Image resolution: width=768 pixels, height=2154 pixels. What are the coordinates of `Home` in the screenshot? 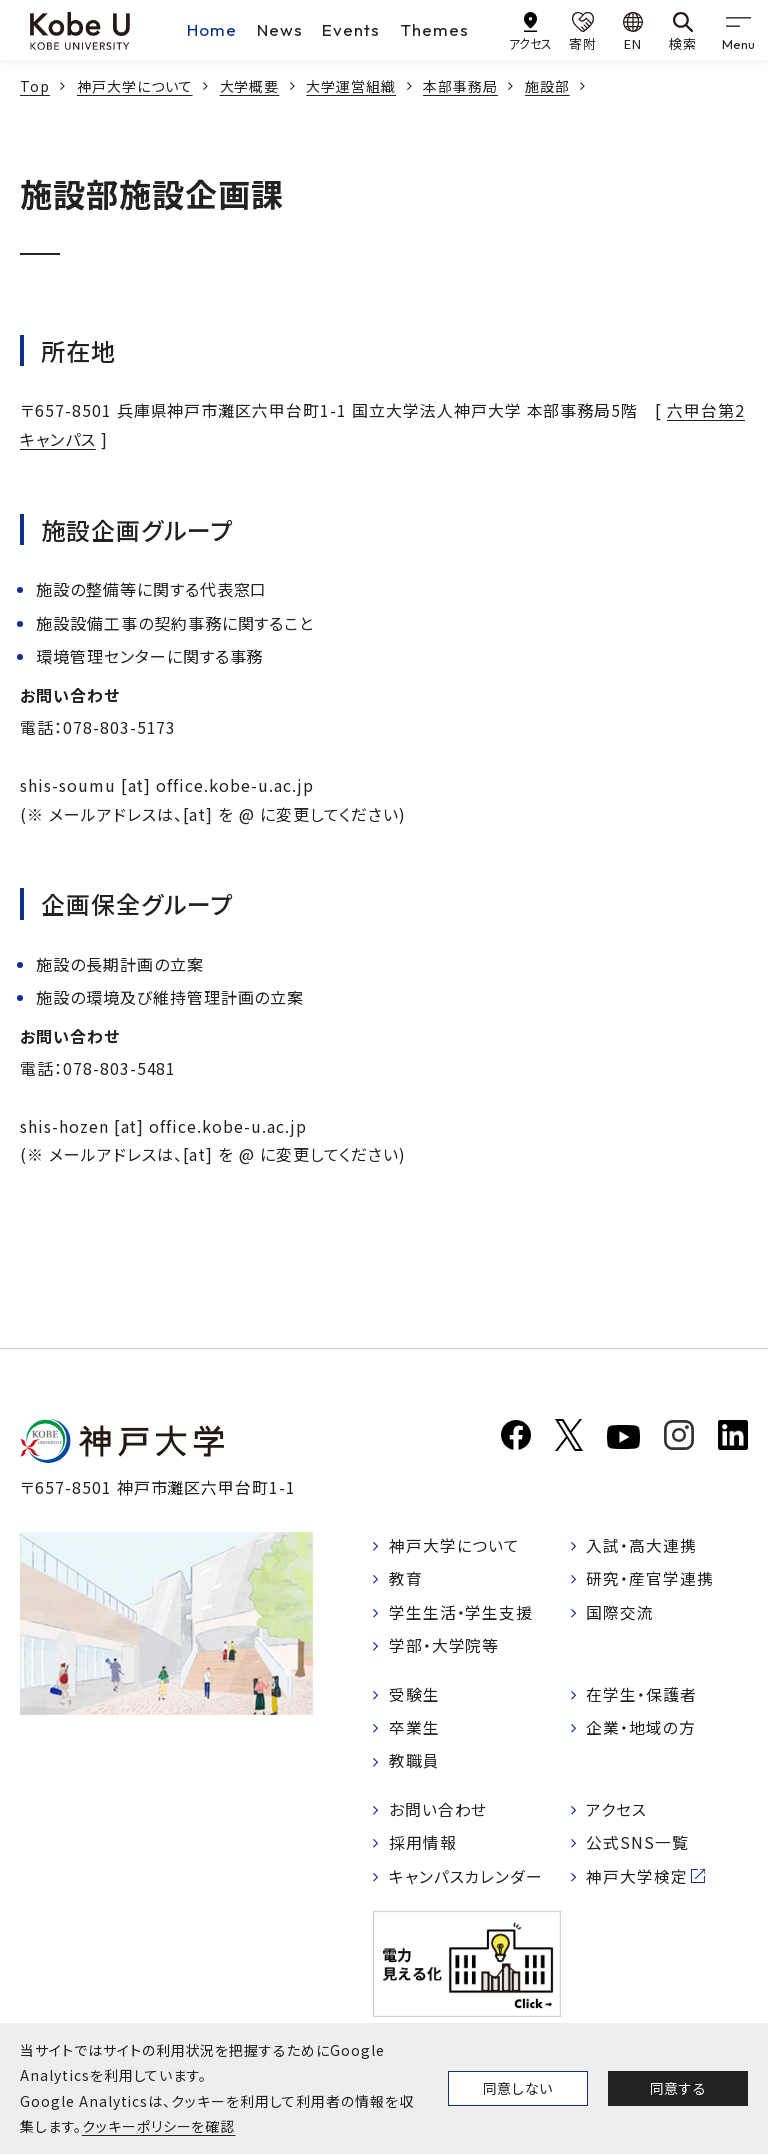 It's located at (212, 29).